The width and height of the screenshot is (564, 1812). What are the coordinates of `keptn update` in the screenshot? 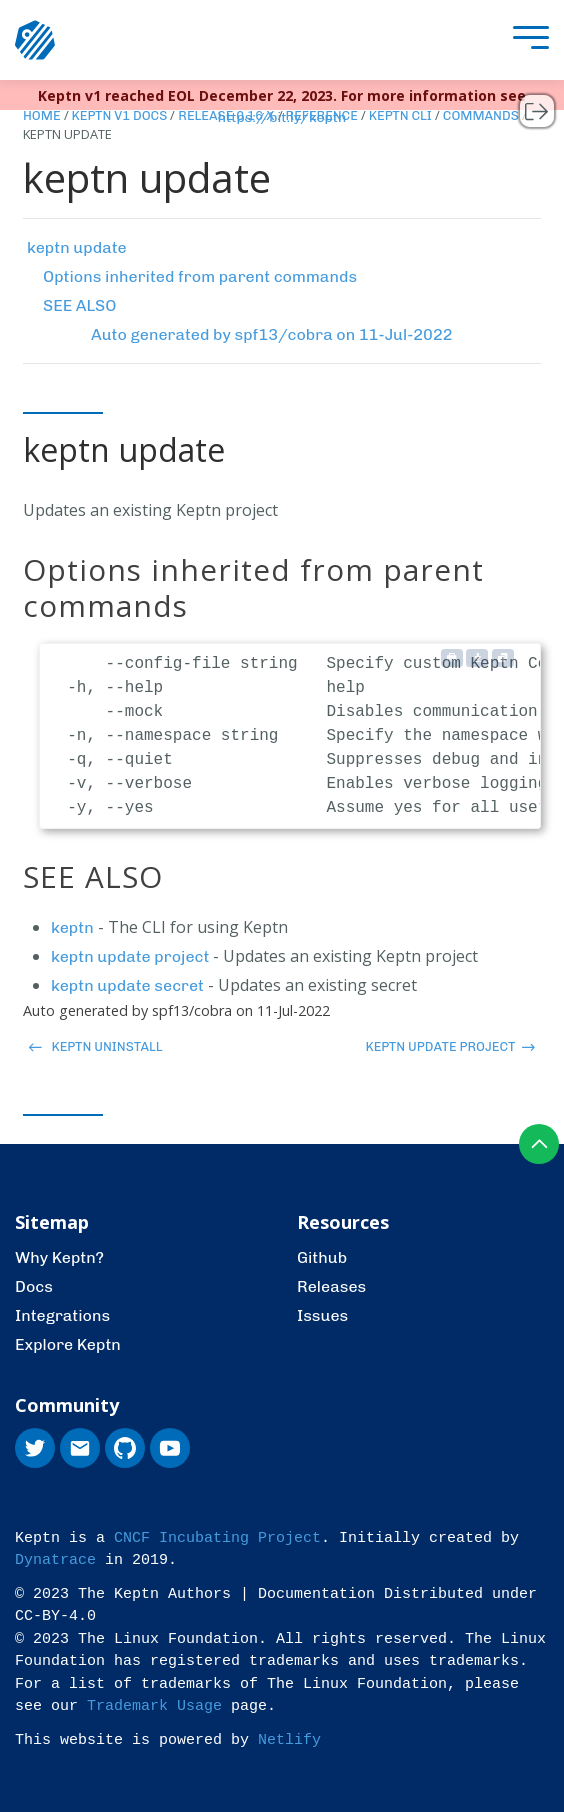 It's located at (77, 247).